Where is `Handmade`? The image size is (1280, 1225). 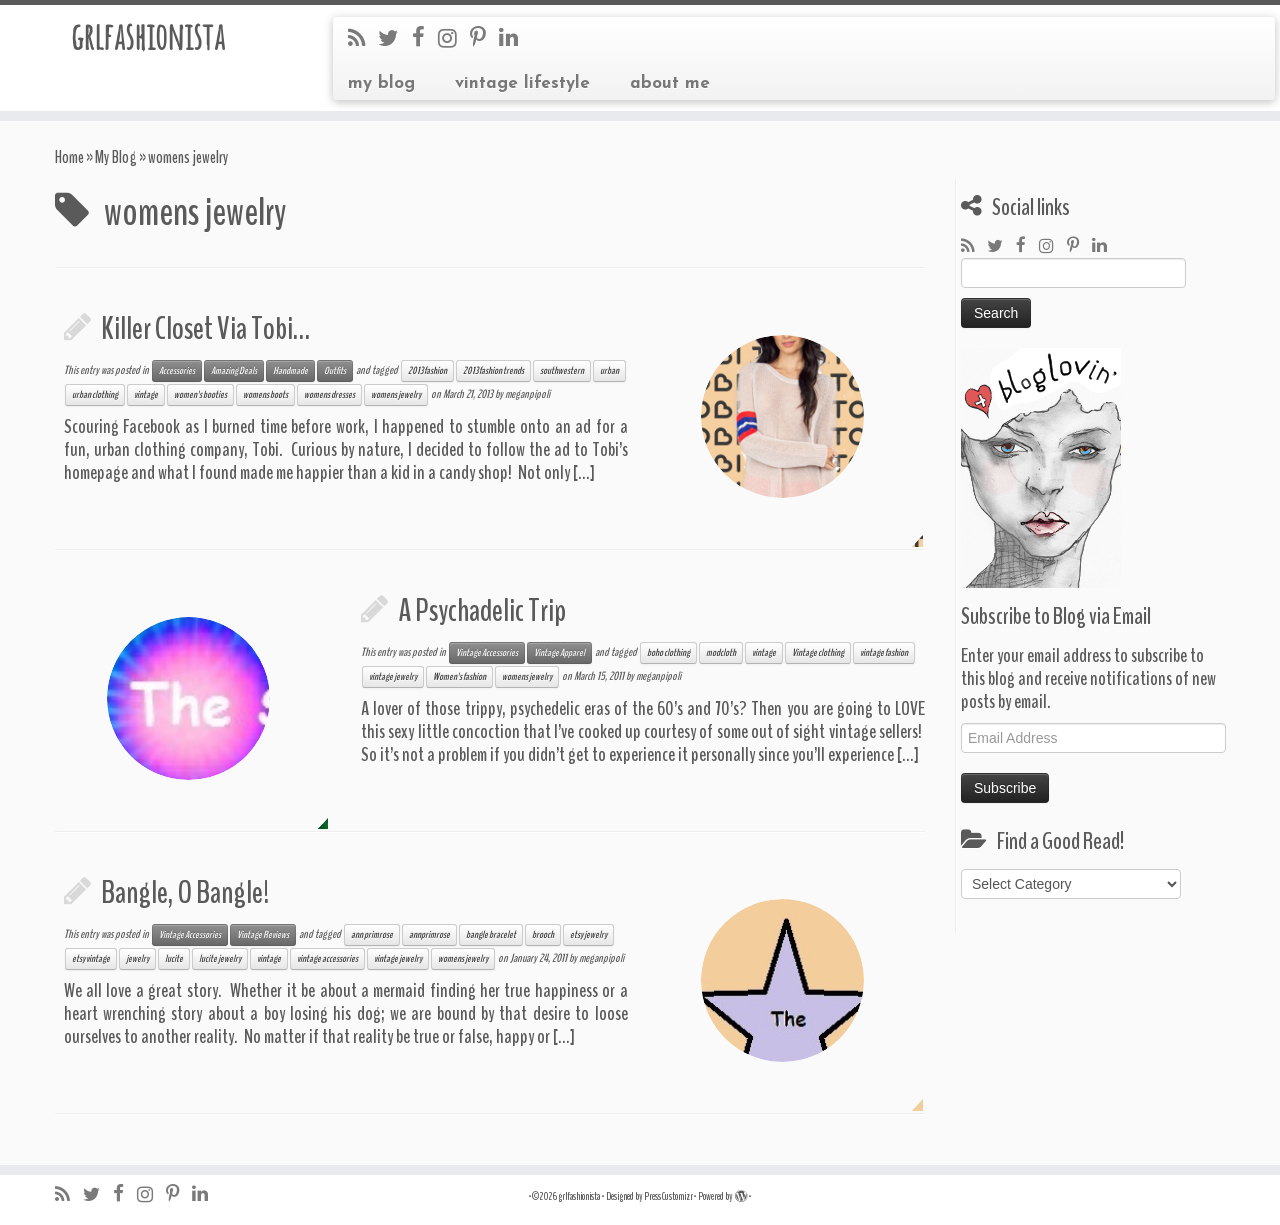
Handmade is located at coordinates (290, 371).